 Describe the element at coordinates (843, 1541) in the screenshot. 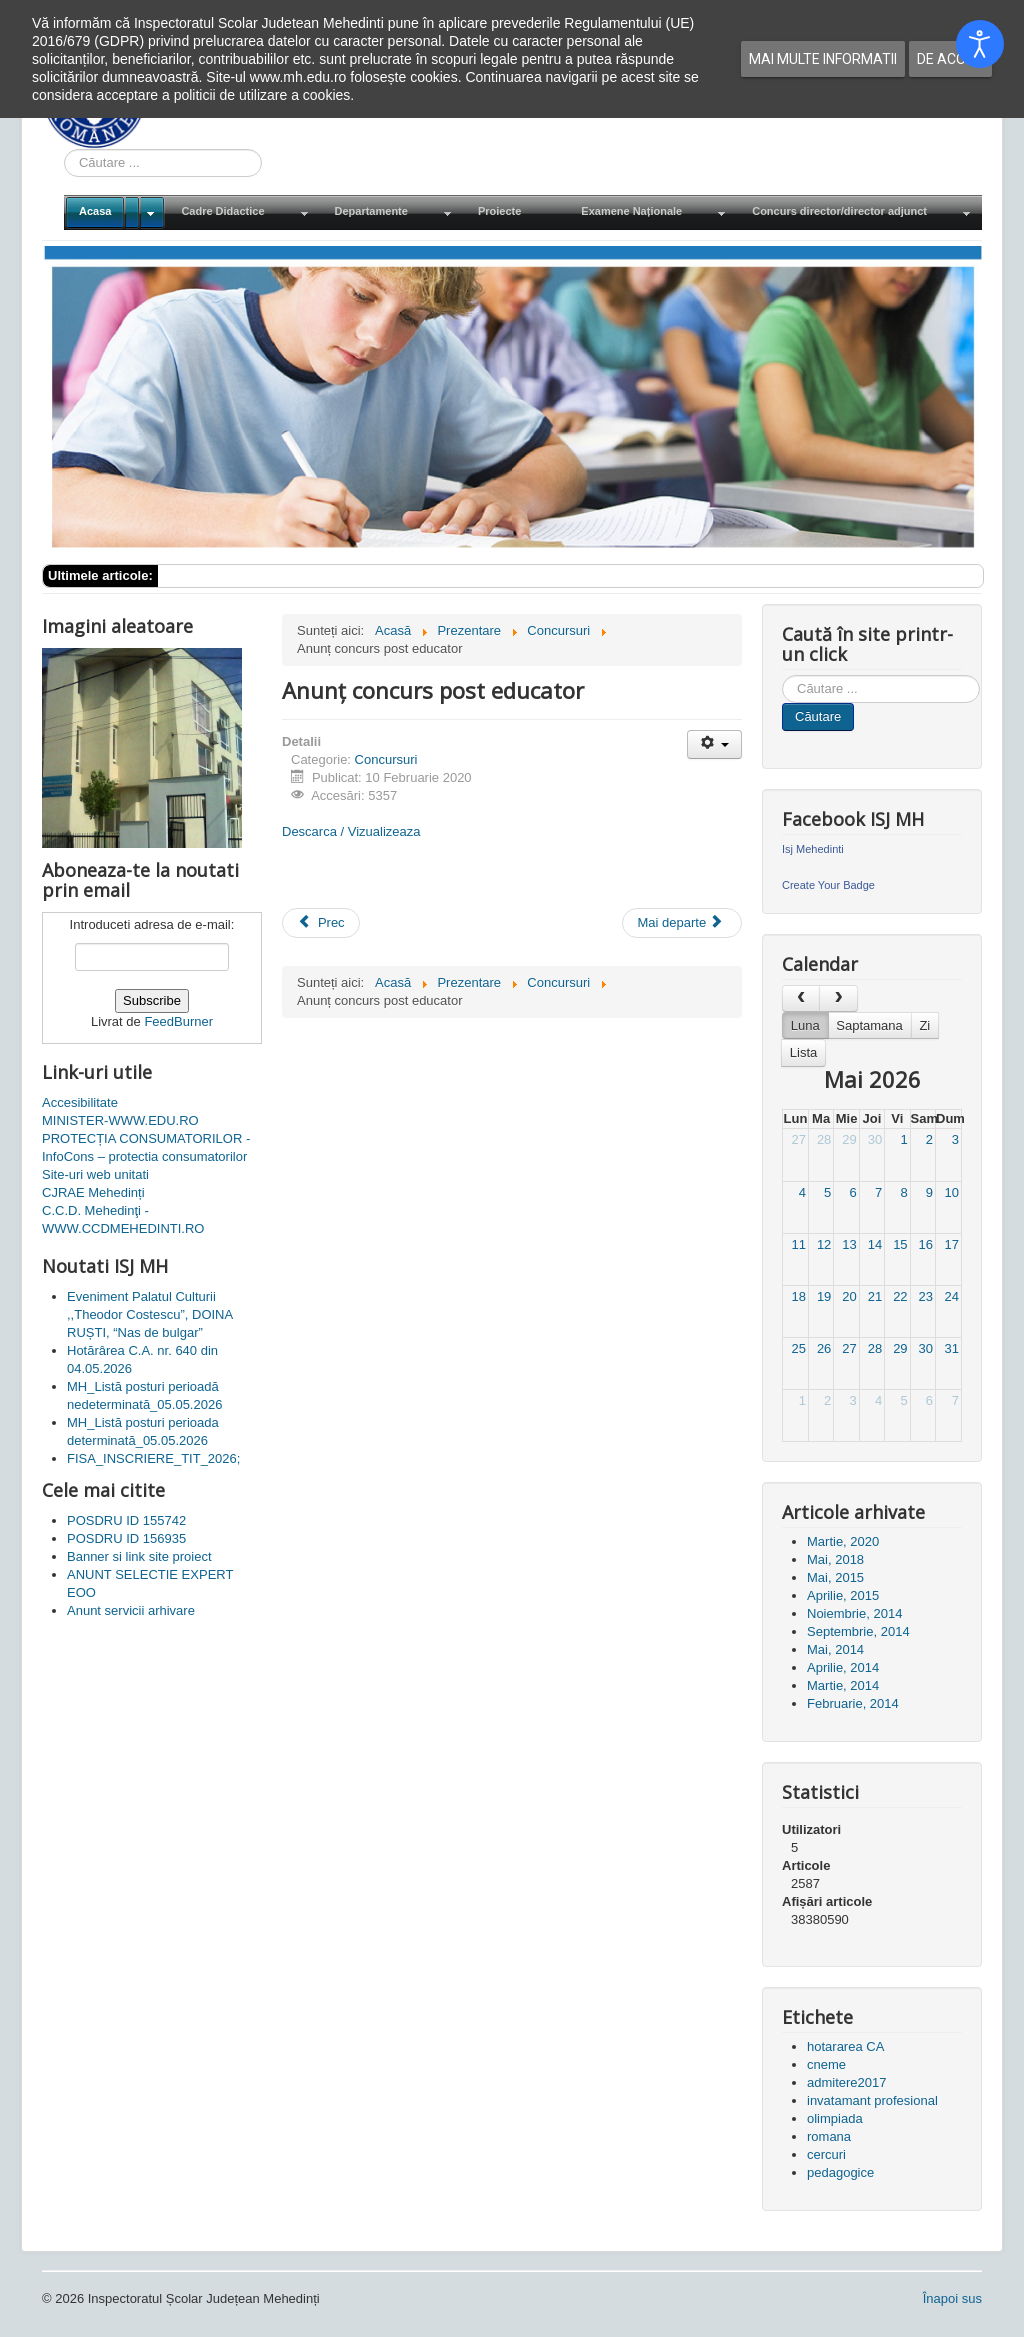

I see `Martie, 2020` at that location.